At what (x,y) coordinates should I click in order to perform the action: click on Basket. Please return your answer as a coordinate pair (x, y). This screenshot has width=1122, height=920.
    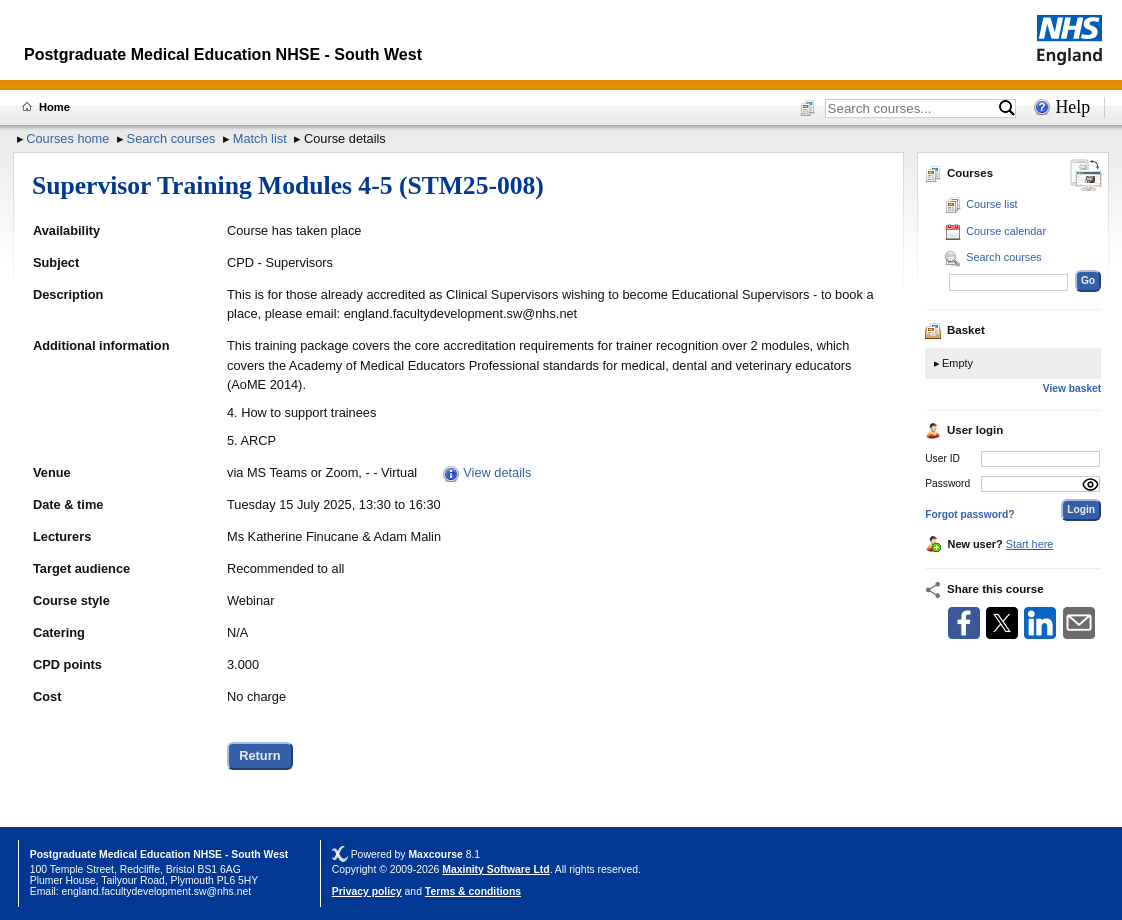
    Looking at the image, I should click on (955, 330).